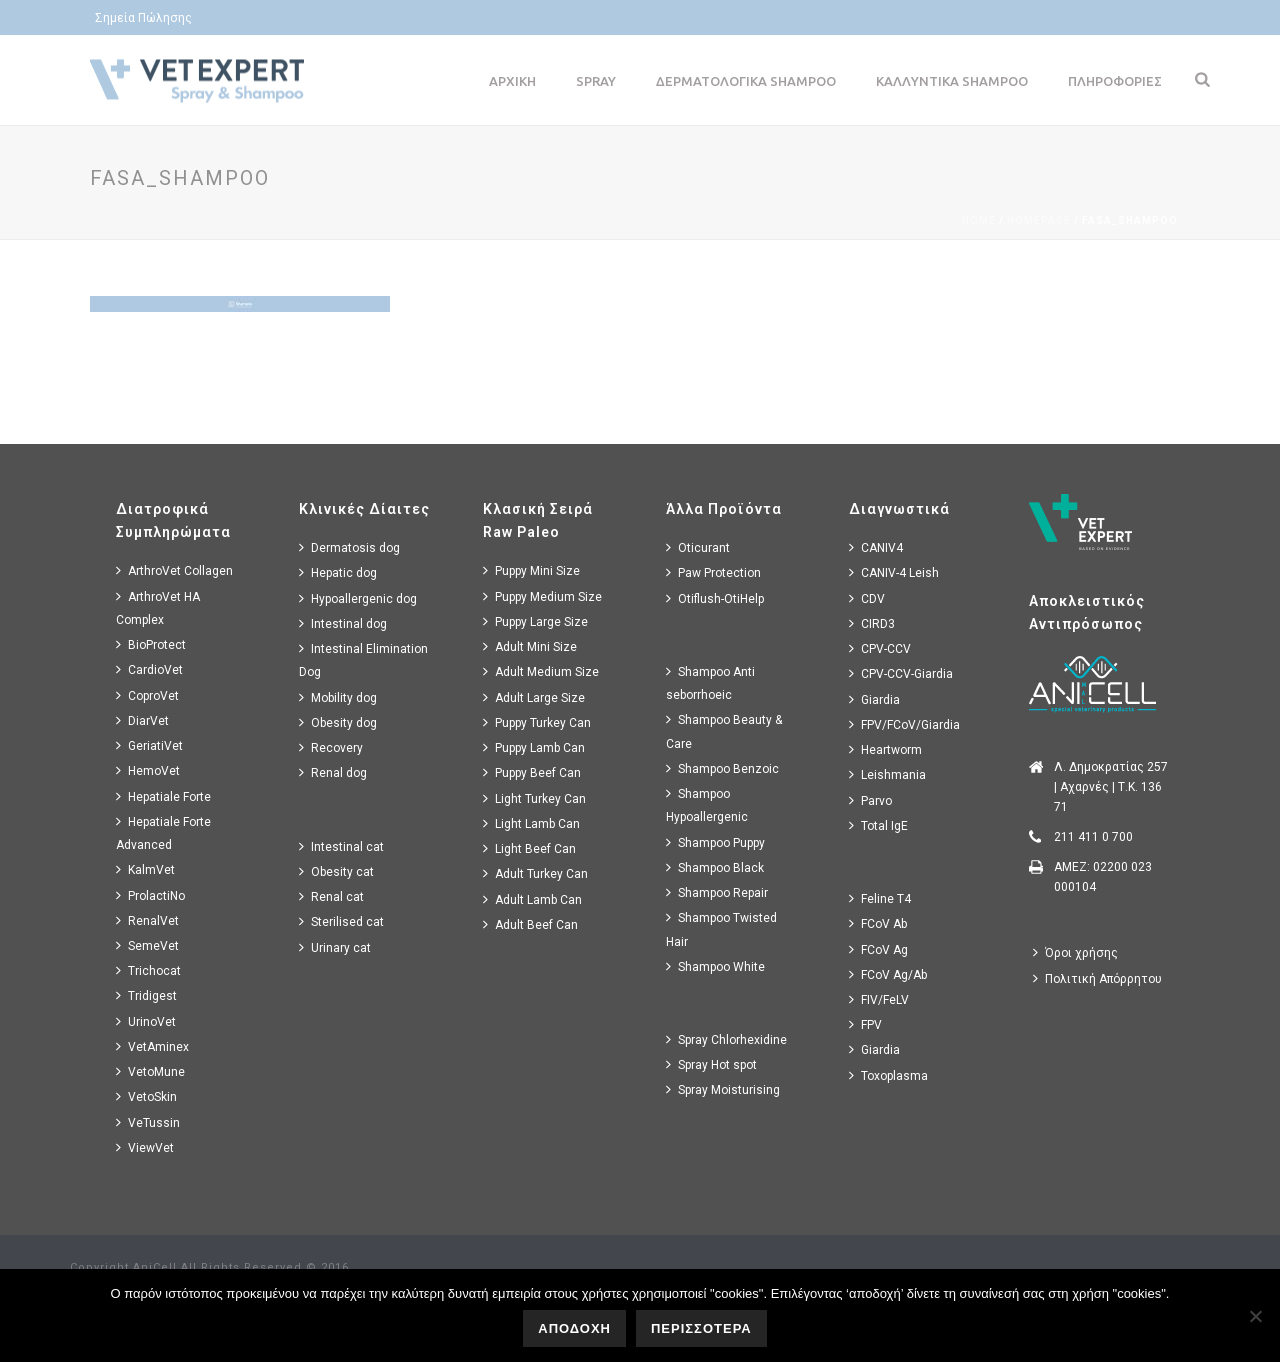 The image size is (1280, 1362). Describe the element at coordinates (534, 798) in the screenshot. I see `Light Turkey Can` at that location.